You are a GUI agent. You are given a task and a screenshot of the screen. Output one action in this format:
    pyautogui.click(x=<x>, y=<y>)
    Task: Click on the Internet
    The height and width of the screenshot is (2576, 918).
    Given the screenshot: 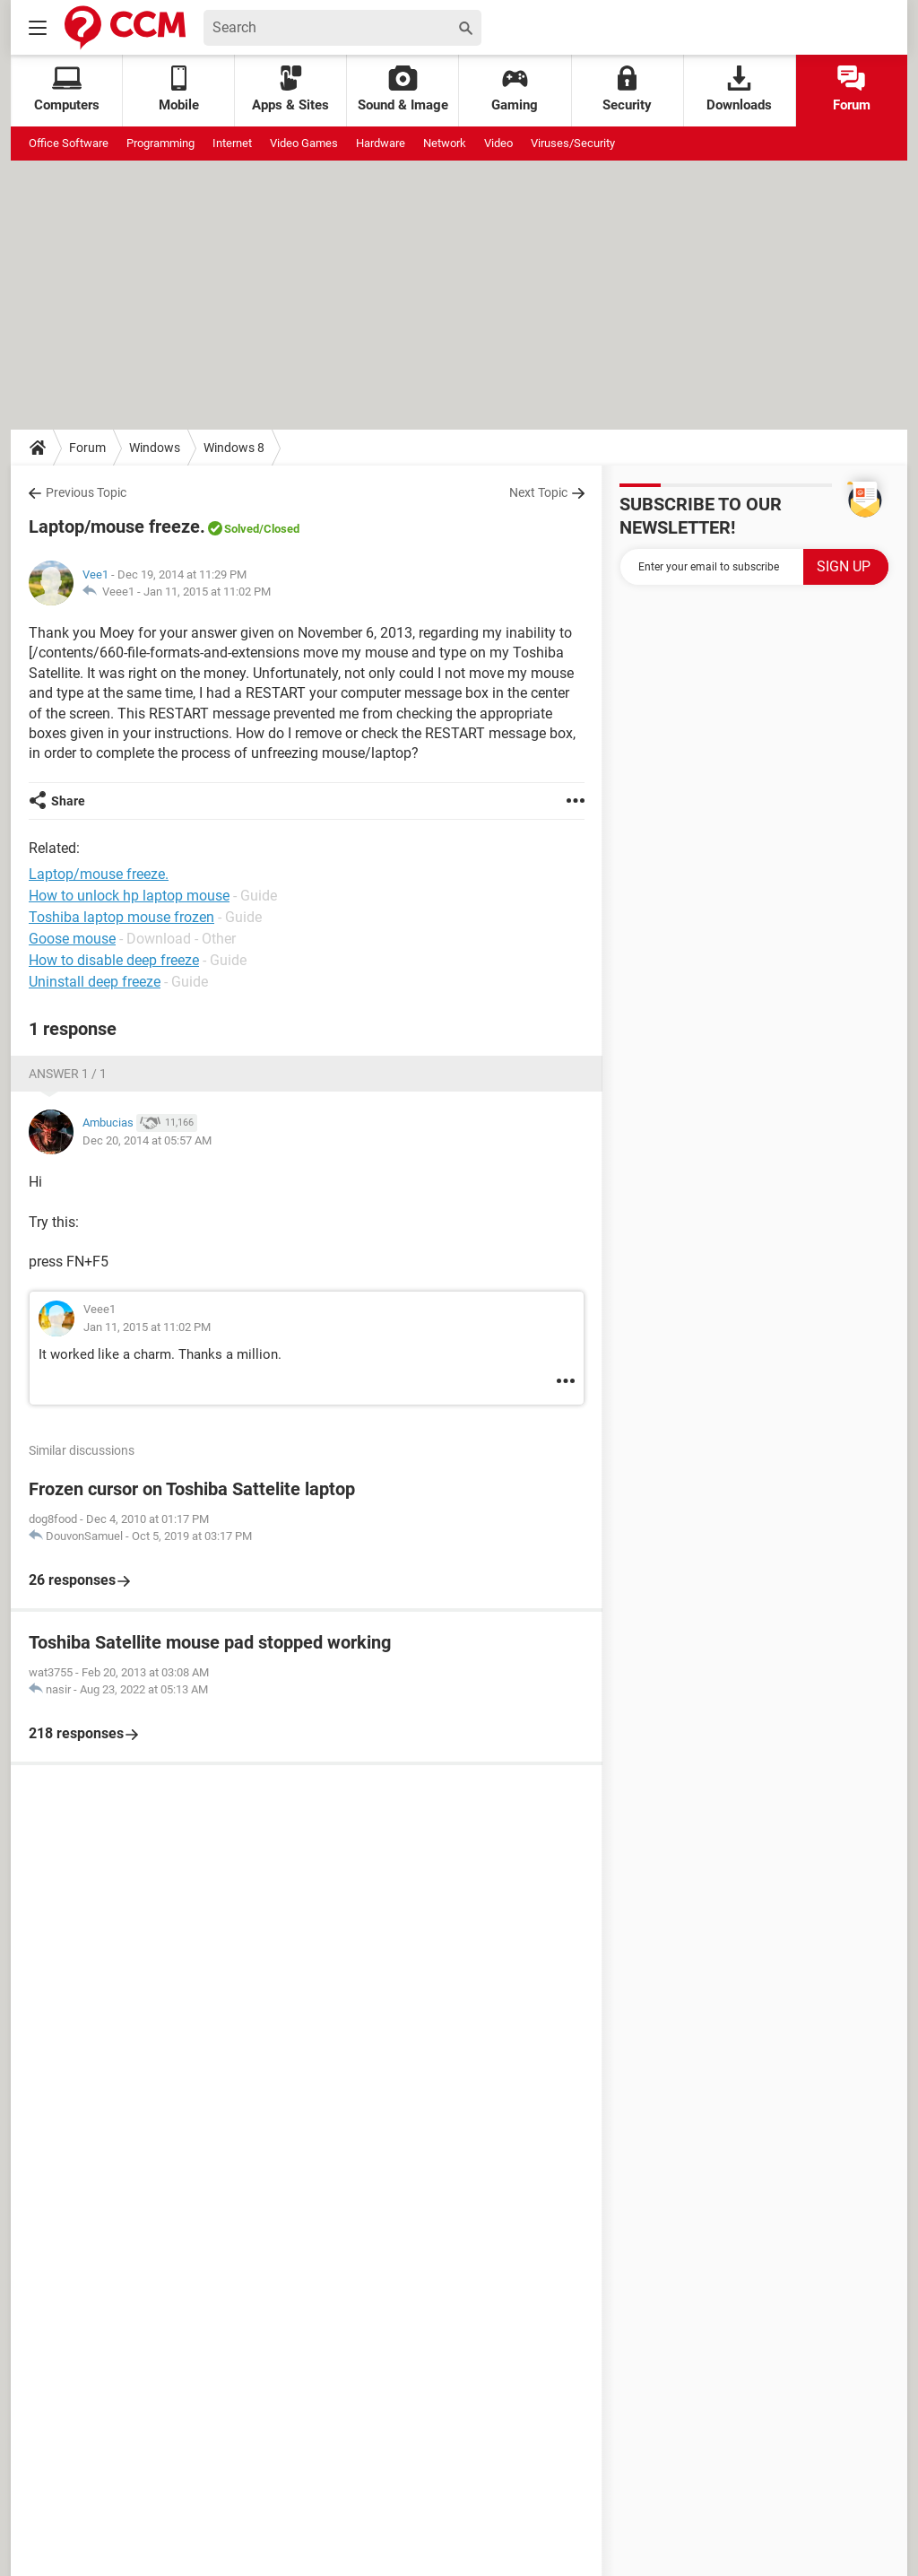 What is the action you would take?
    pyautogui.click(x=232, y=143)
    